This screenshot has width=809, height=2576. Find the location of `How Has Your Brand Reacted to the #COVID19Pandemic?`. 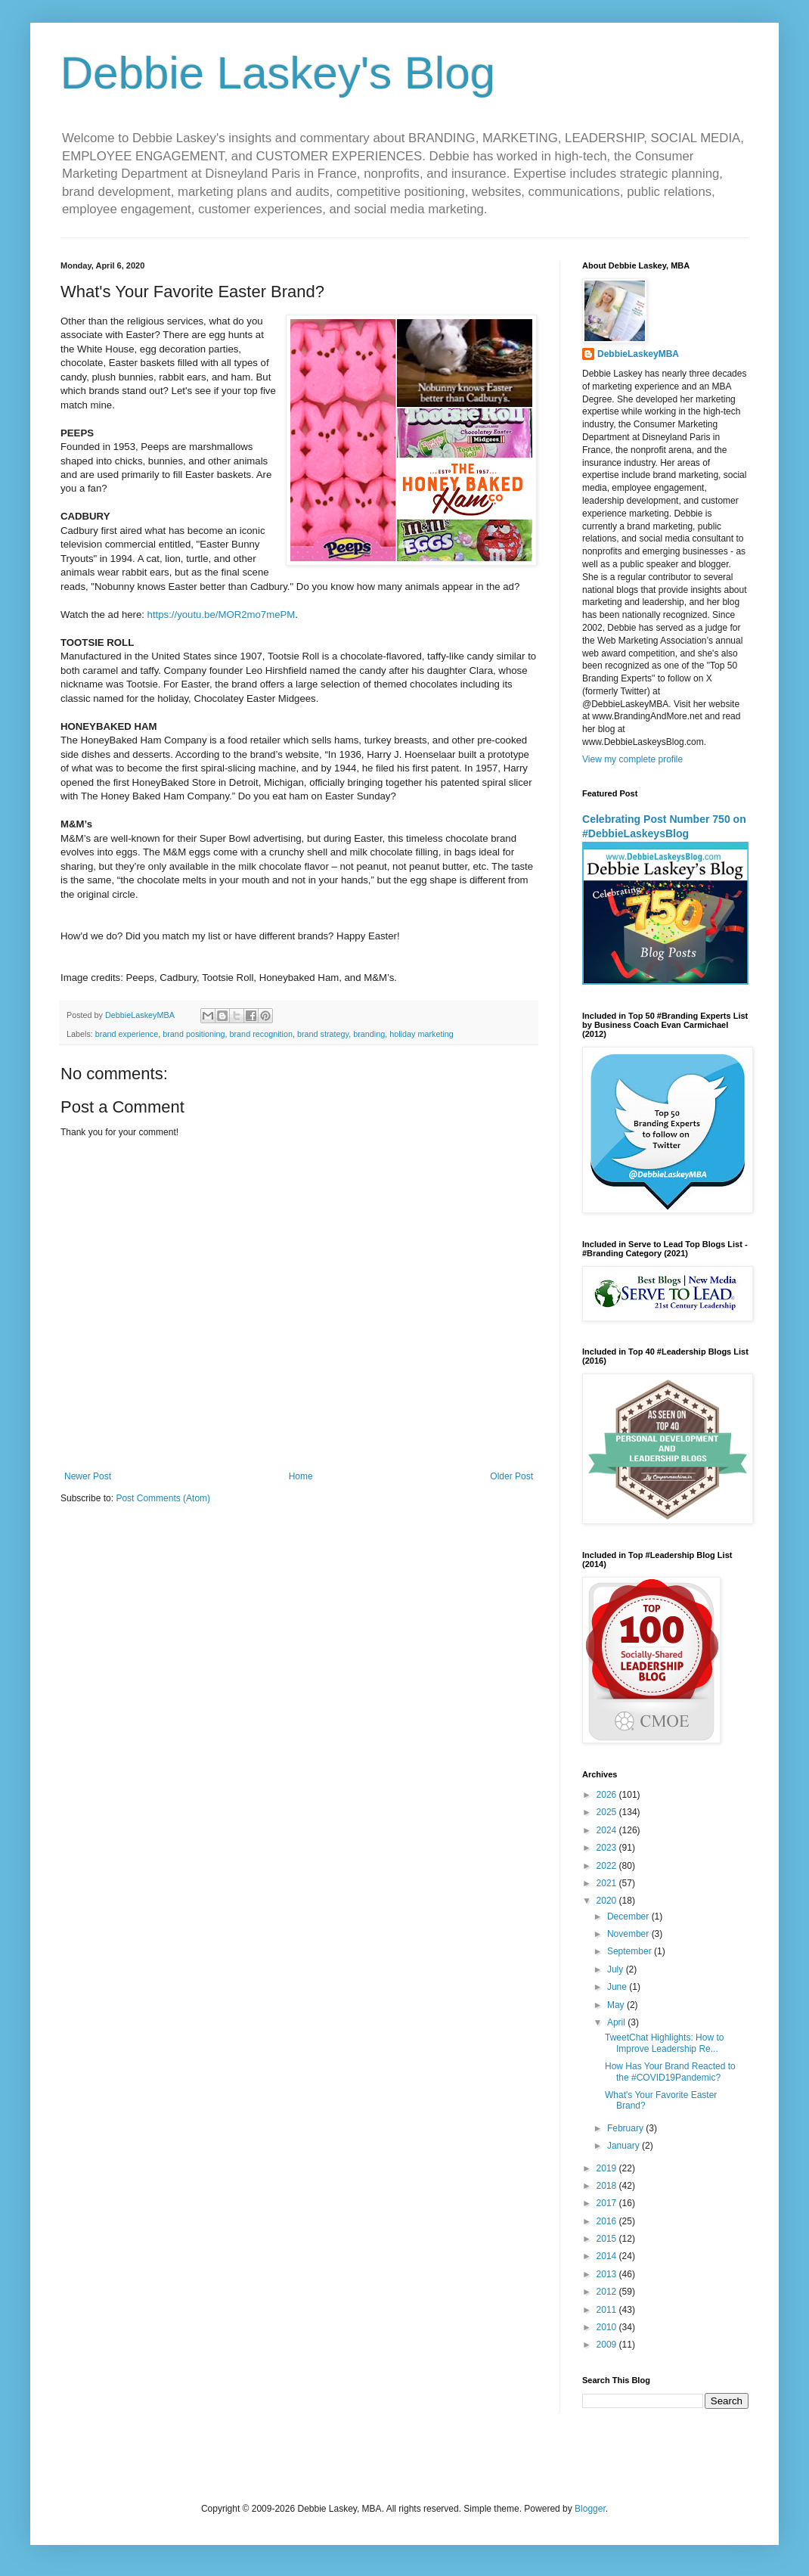

How Has Your Brand Reacted to the #COVID19Pandemic? is located at coordinates (670, 2071).